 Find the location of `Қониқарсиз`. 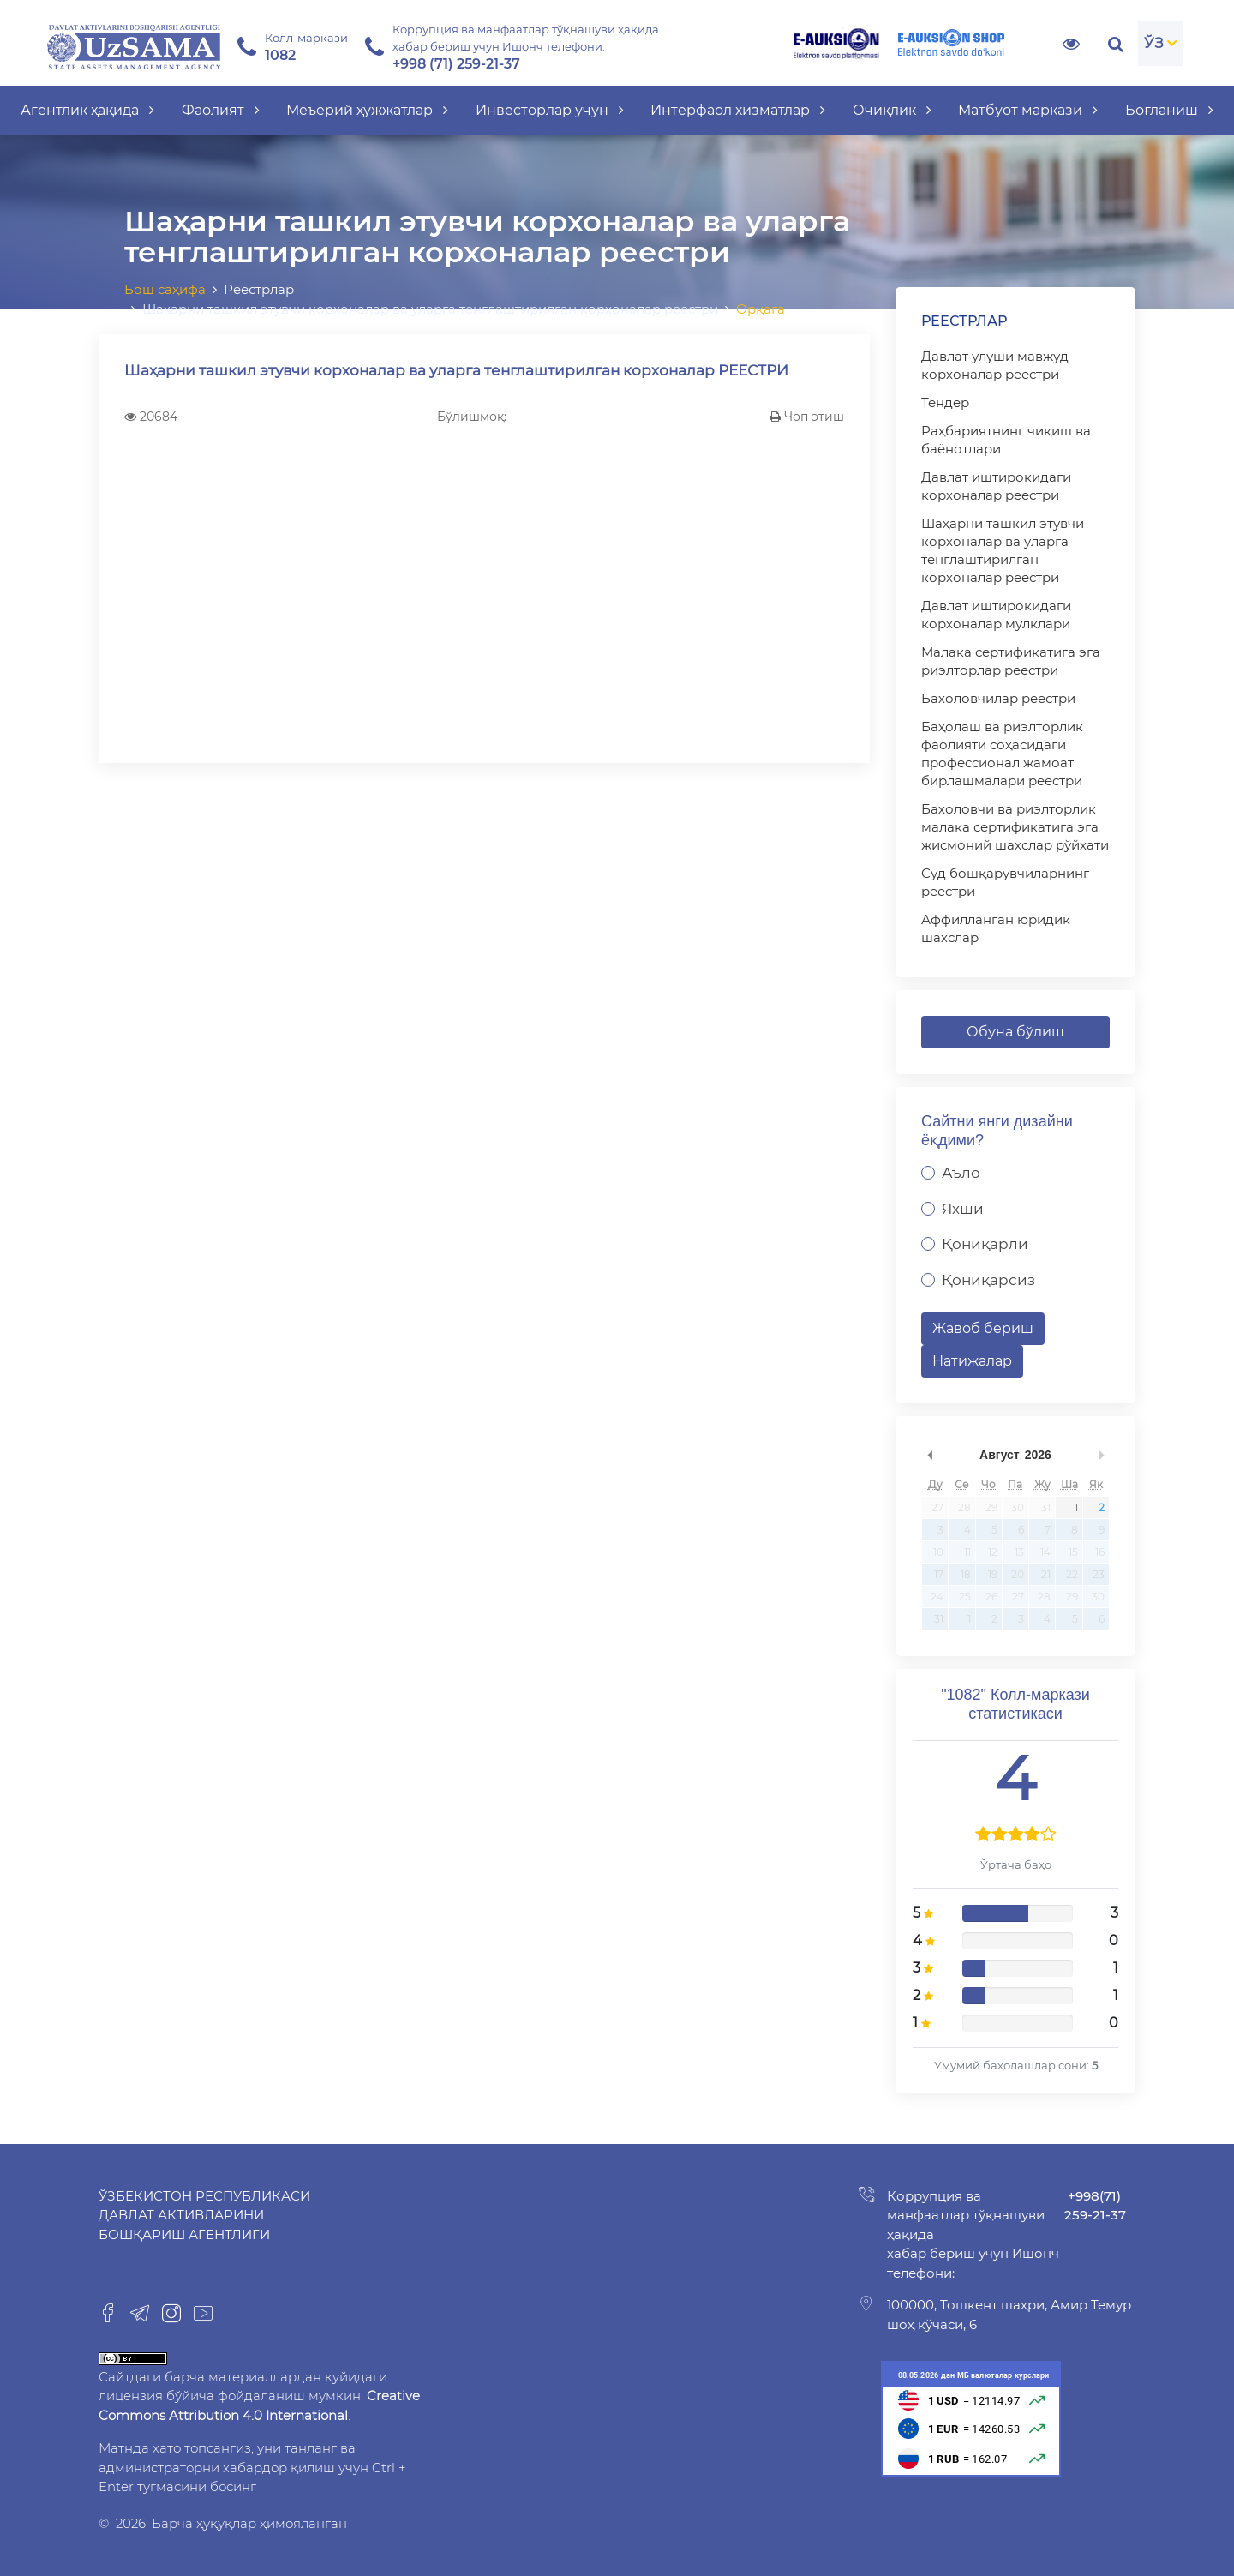

Қониқарсиз is located at coordinates (988, 1279).